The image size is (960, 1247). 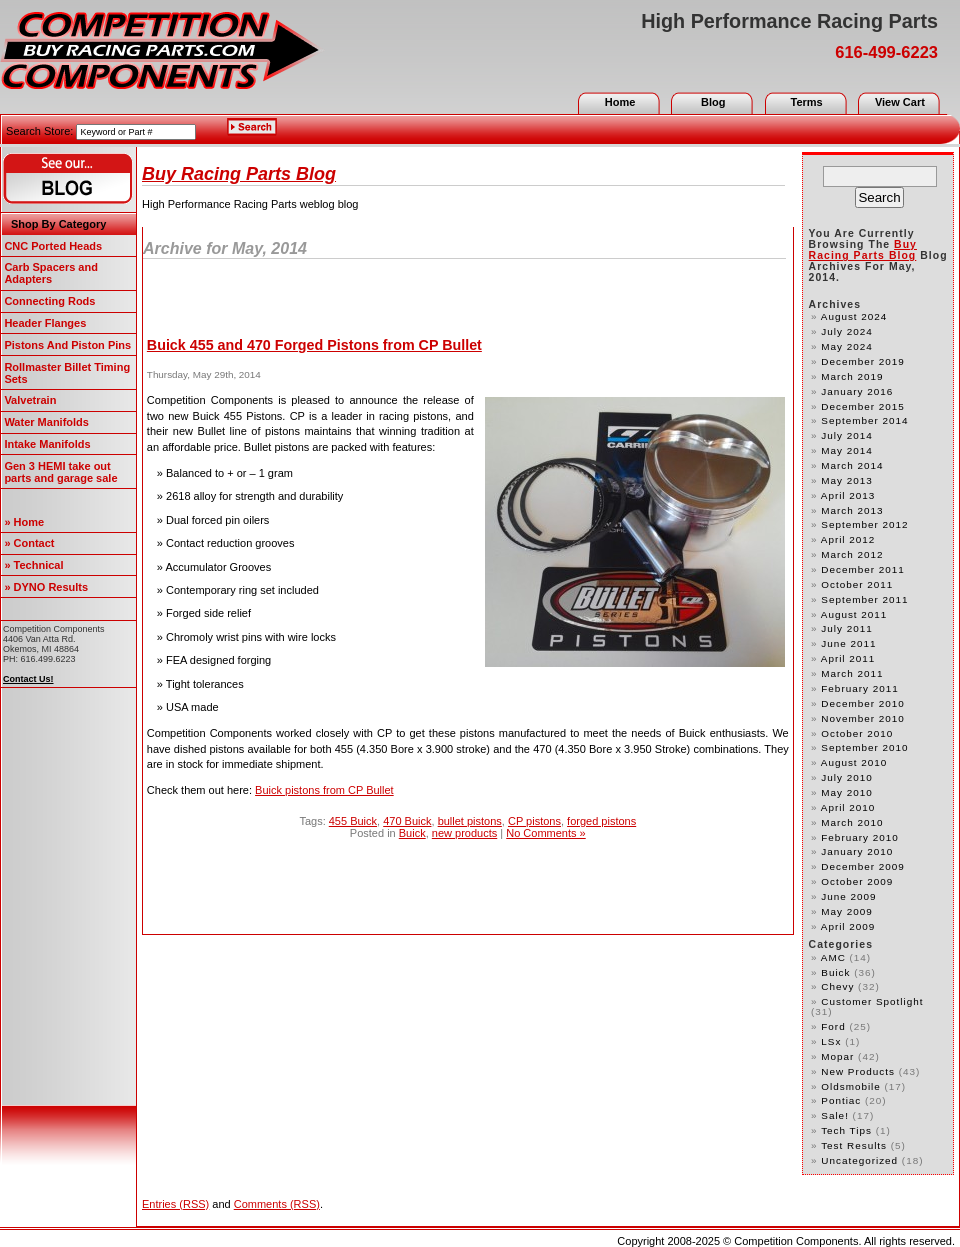 I want to click on September 2011, so click(x=864, y=599).